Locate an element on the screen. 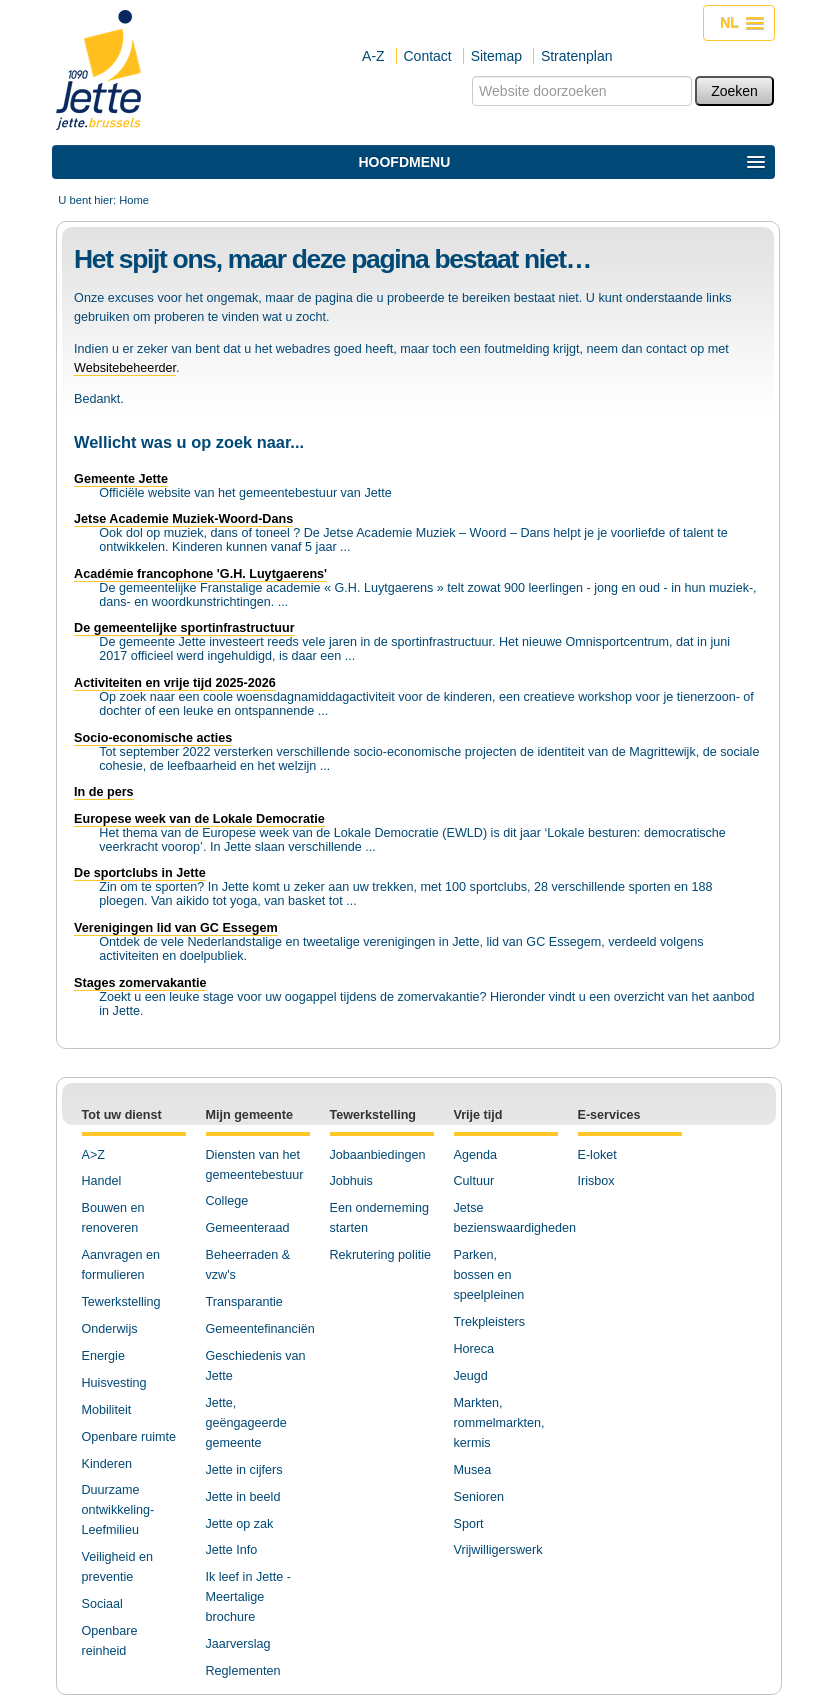 The image size is (835, 1707). Sitemap is located at coordinates (496, 56).